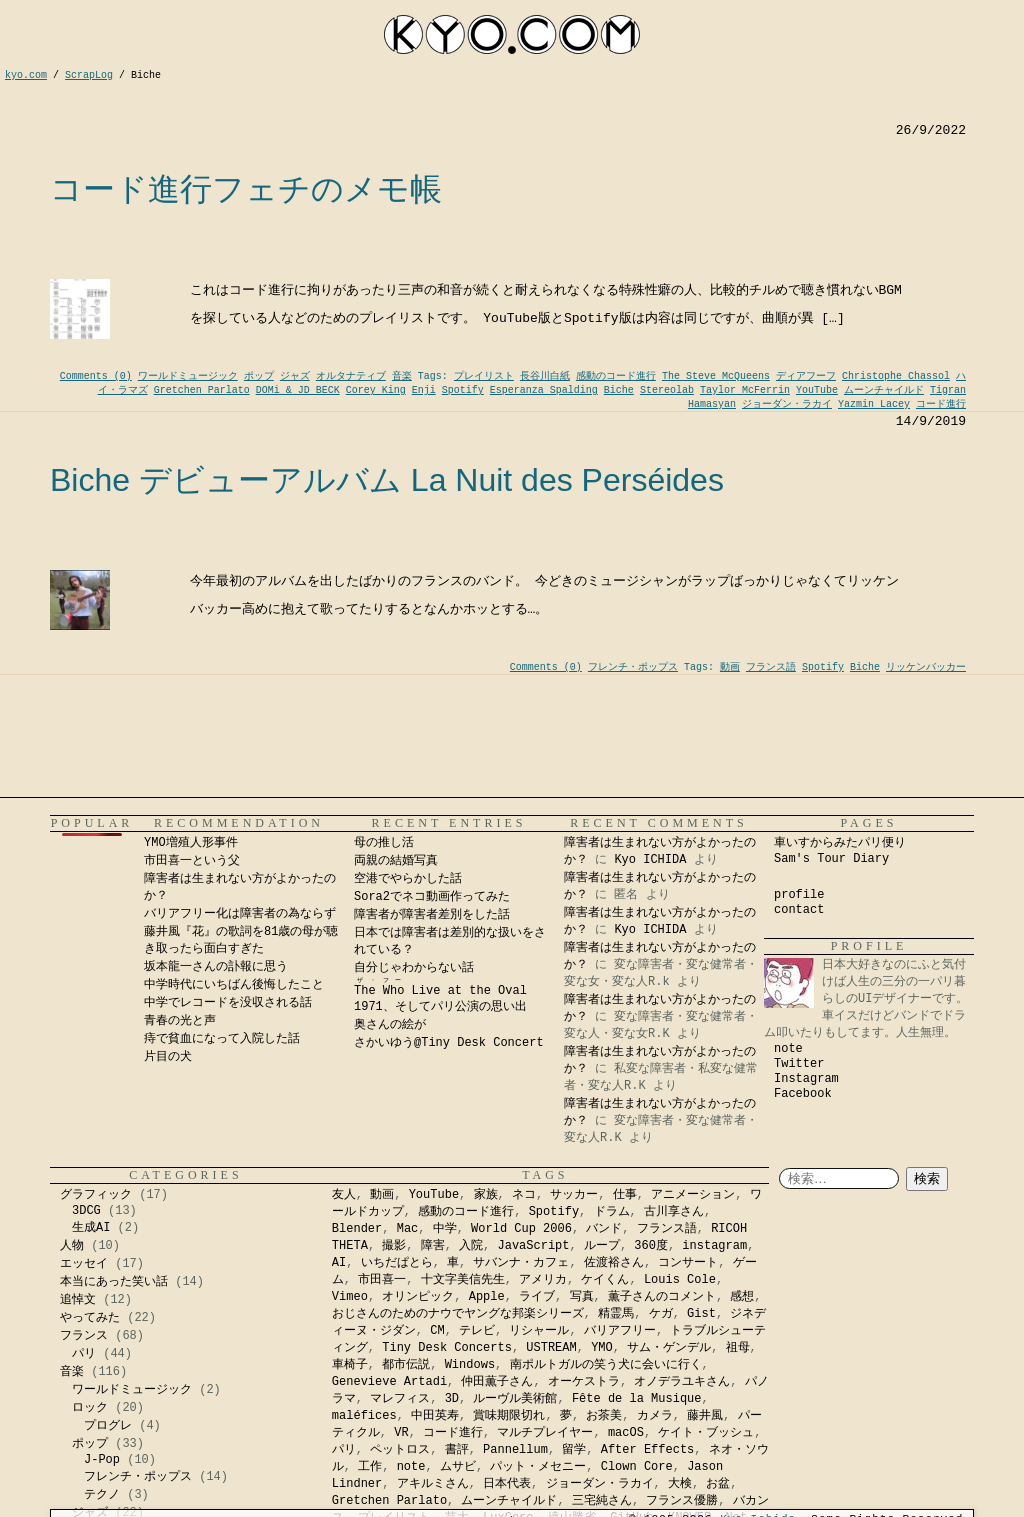  I want to click on 仲田薫子さん, so click(497, 1382).